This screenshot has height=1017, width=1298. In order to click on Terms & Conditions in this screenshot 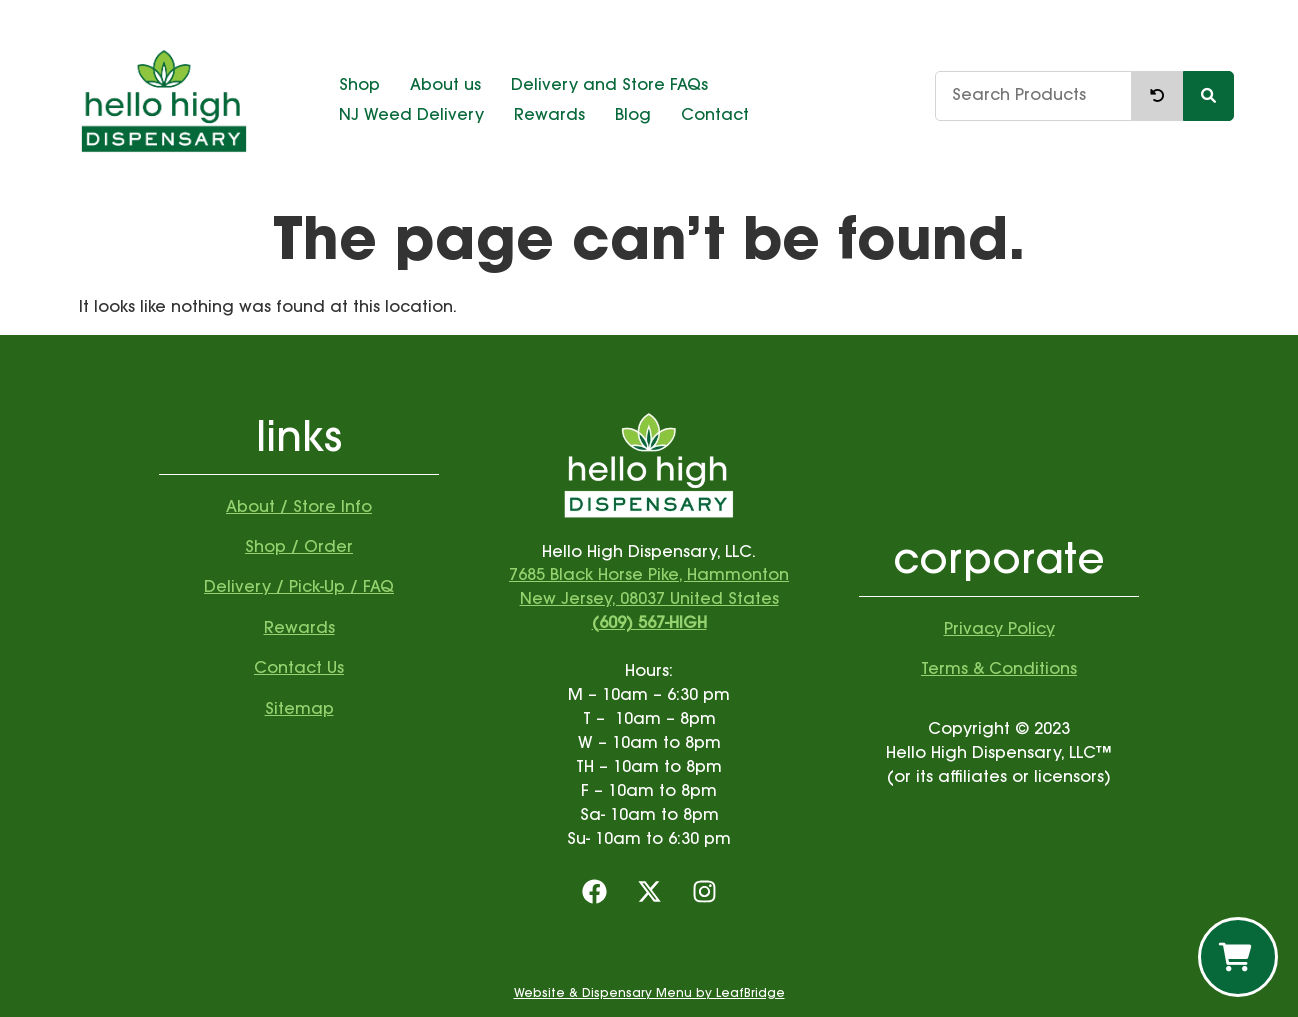, I will do `click(999, 670)`.